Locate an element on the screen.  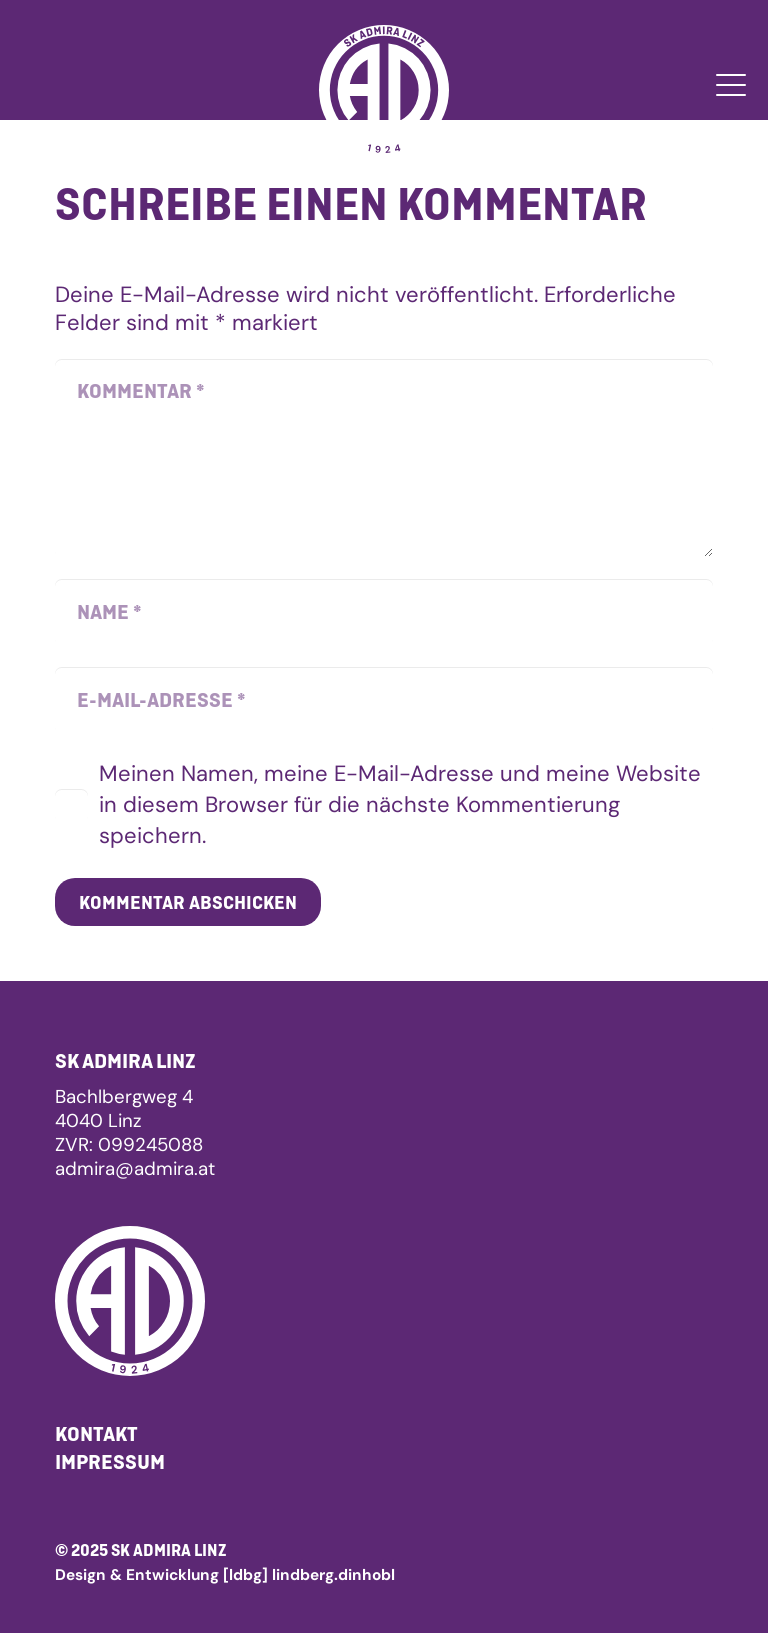
Impressum is located at coordinates (110, 1461).